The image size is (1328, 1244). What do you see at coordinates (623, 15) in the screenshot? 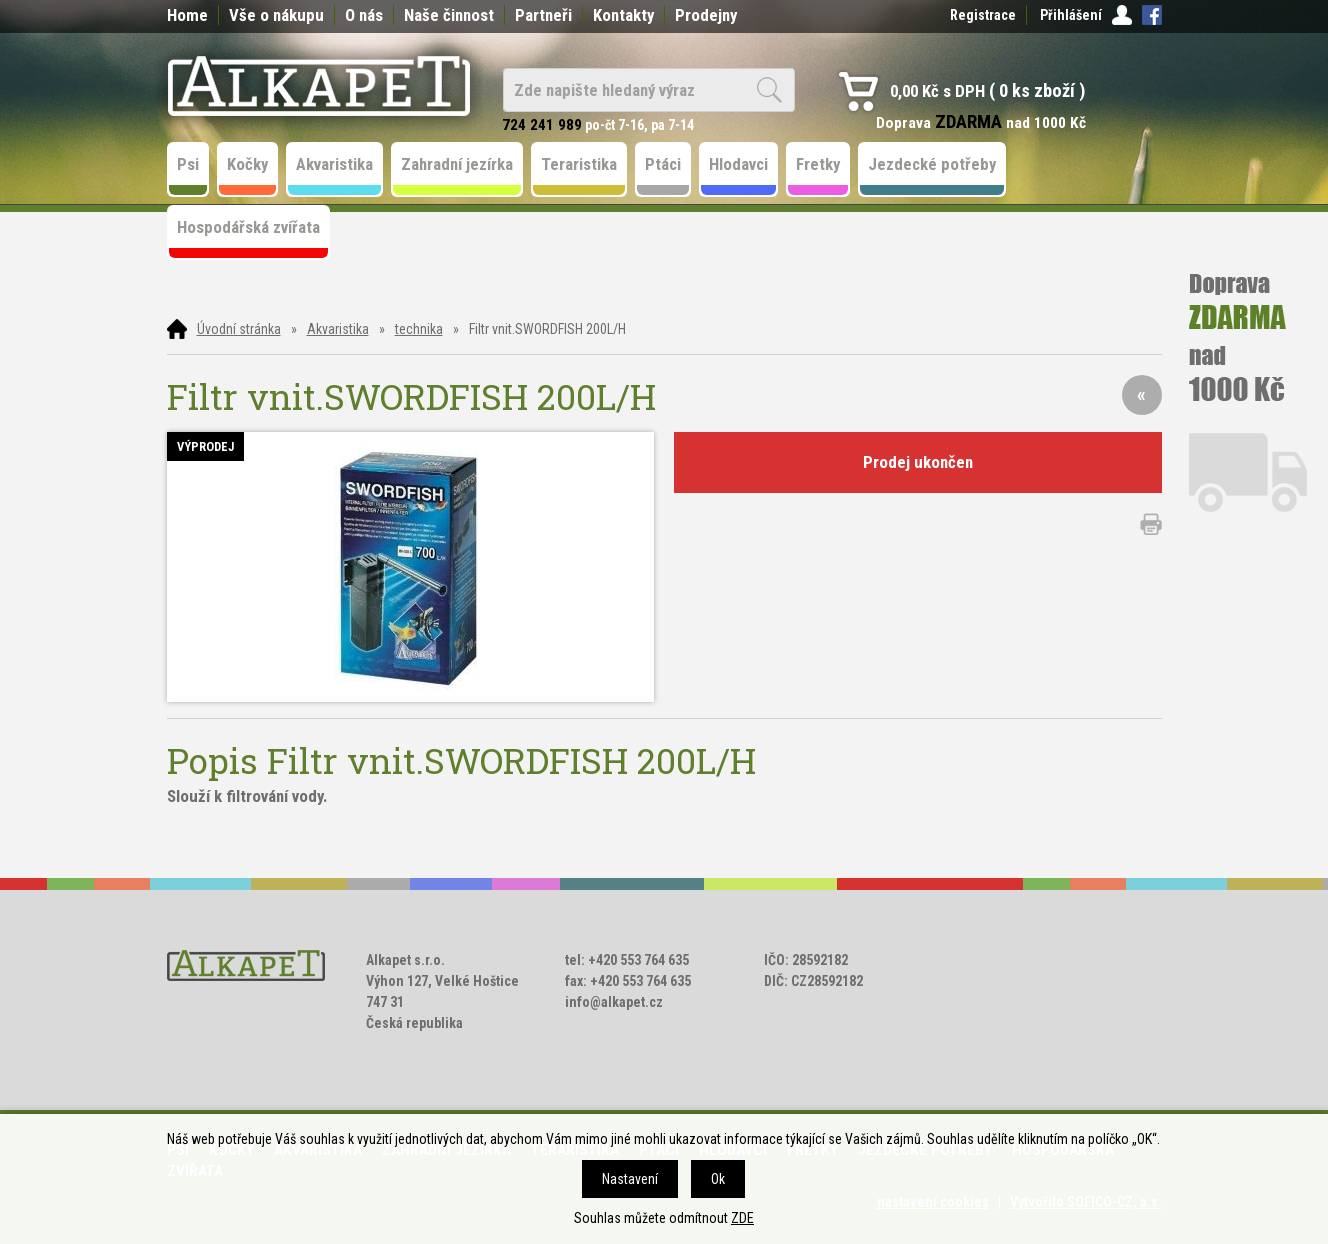
I see `Kontakty` at bounding box center [623, 15].